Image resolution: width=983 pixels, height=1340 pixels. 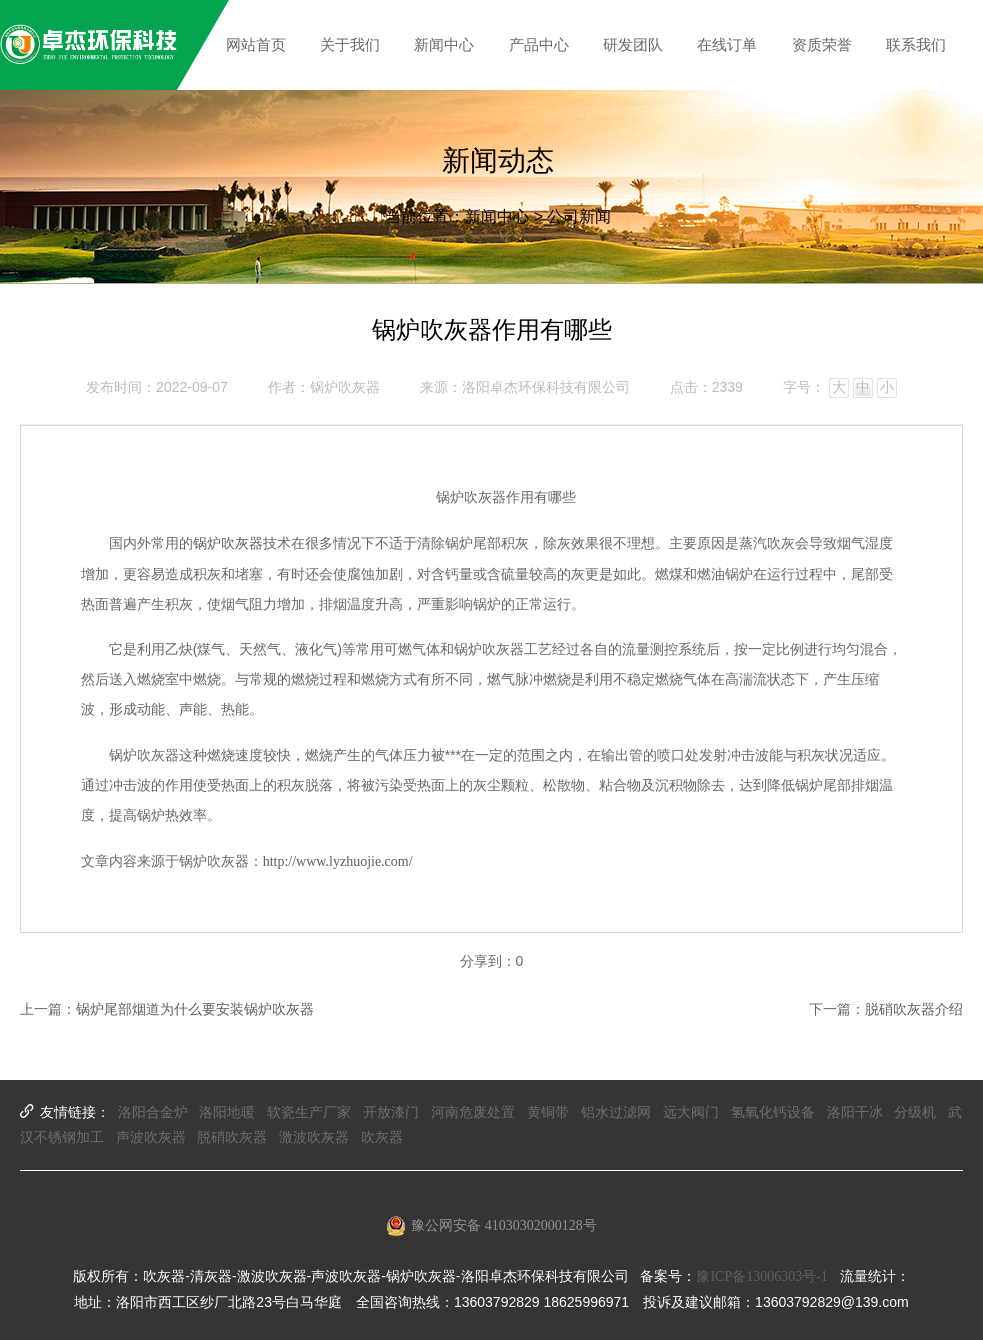 What do you see at coordinates (546, 387) in the screenshot?
I see `洛阳卓杰环保科技有限公司` at bounding box center [546, 387].